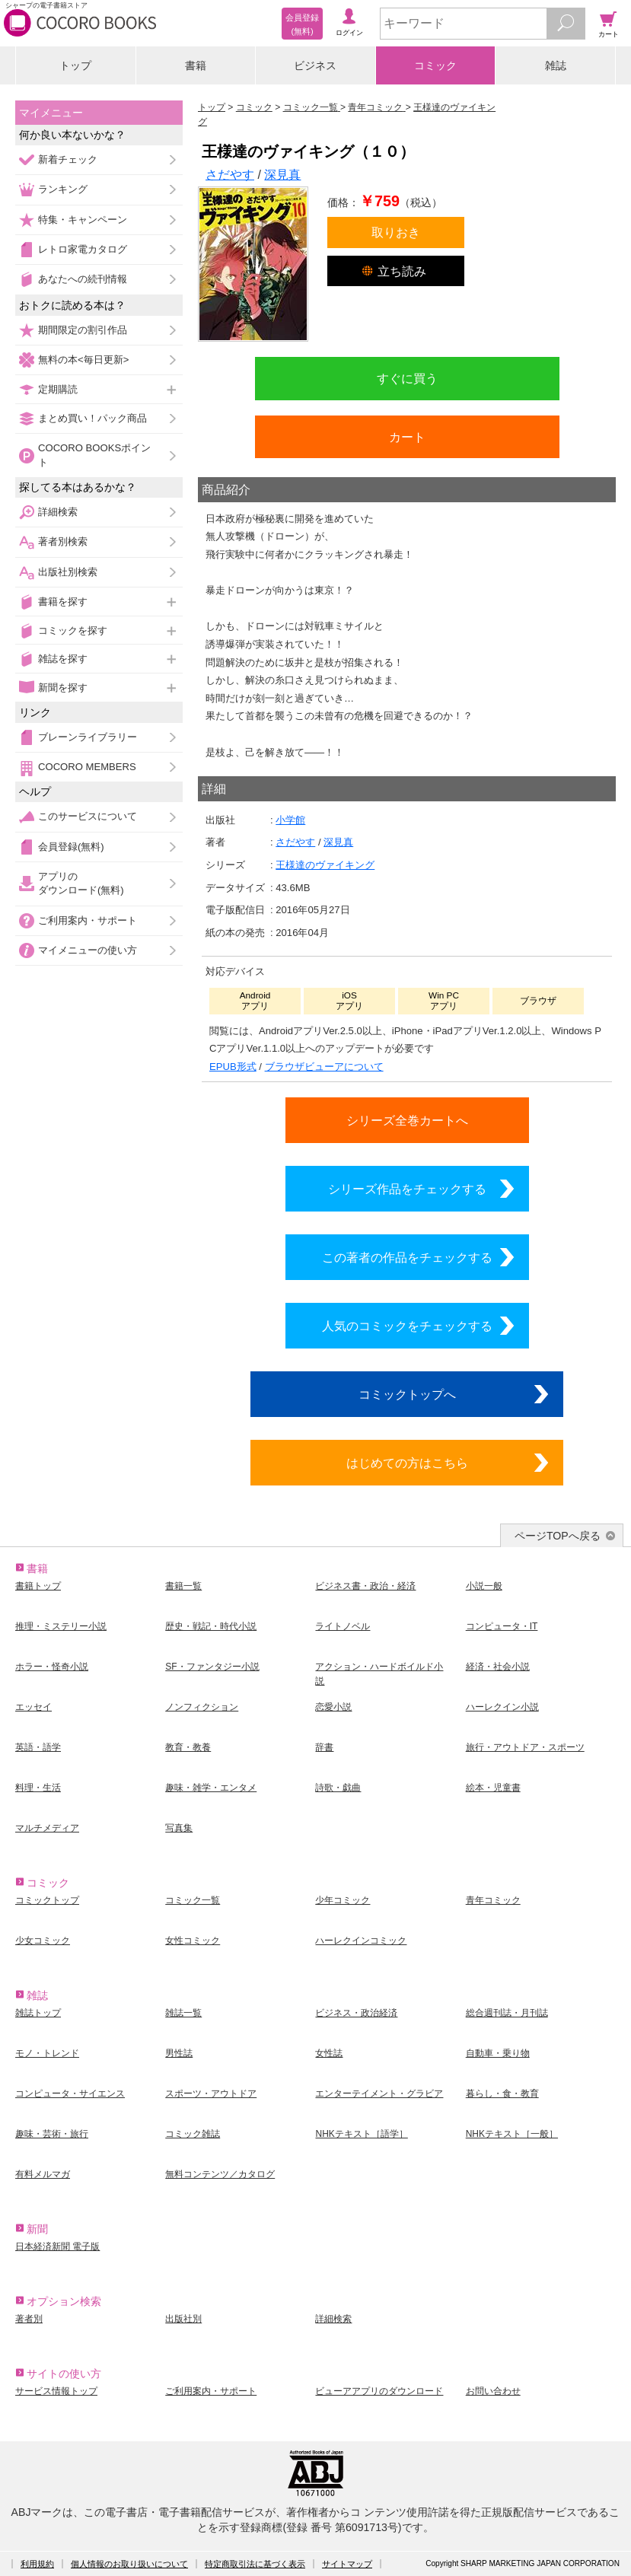 The height and width of the screenshot is (2576, 631). What do you see at coordinates (192, 1900) in the screenshot?
I see `コミック一覧` at bounding box center [192, 1900].